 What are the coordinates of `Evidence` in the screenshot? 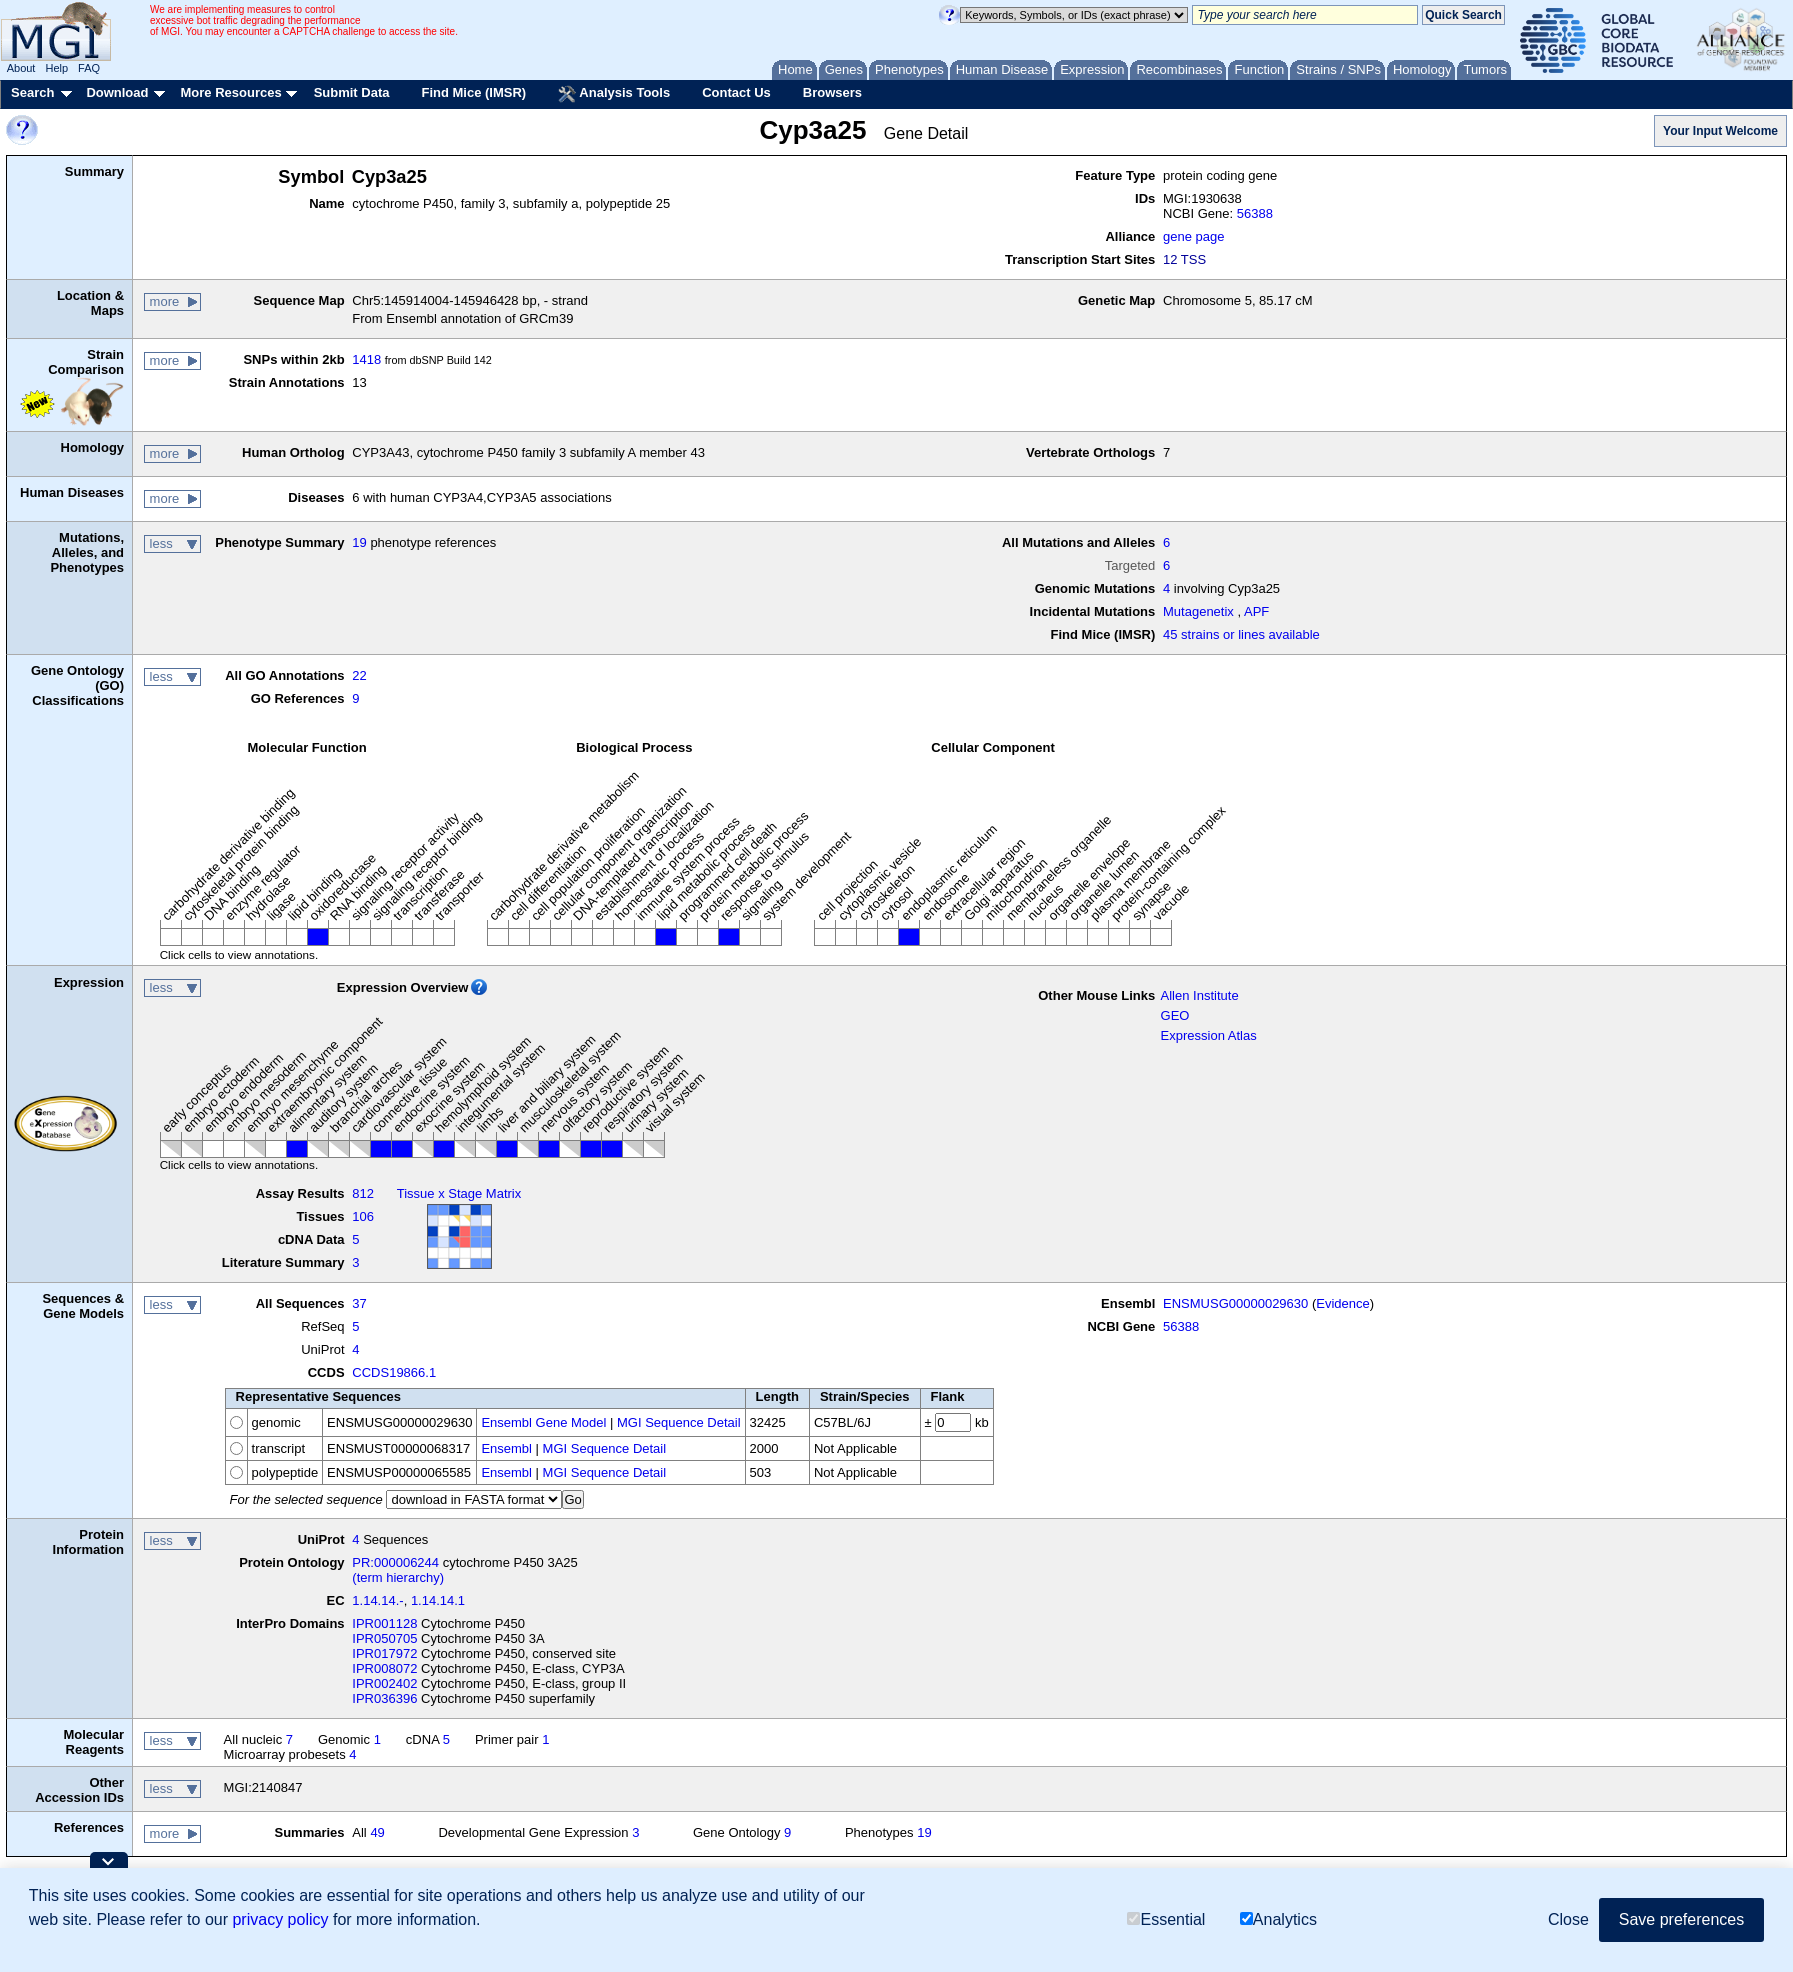 It's located at (1342, 1303).